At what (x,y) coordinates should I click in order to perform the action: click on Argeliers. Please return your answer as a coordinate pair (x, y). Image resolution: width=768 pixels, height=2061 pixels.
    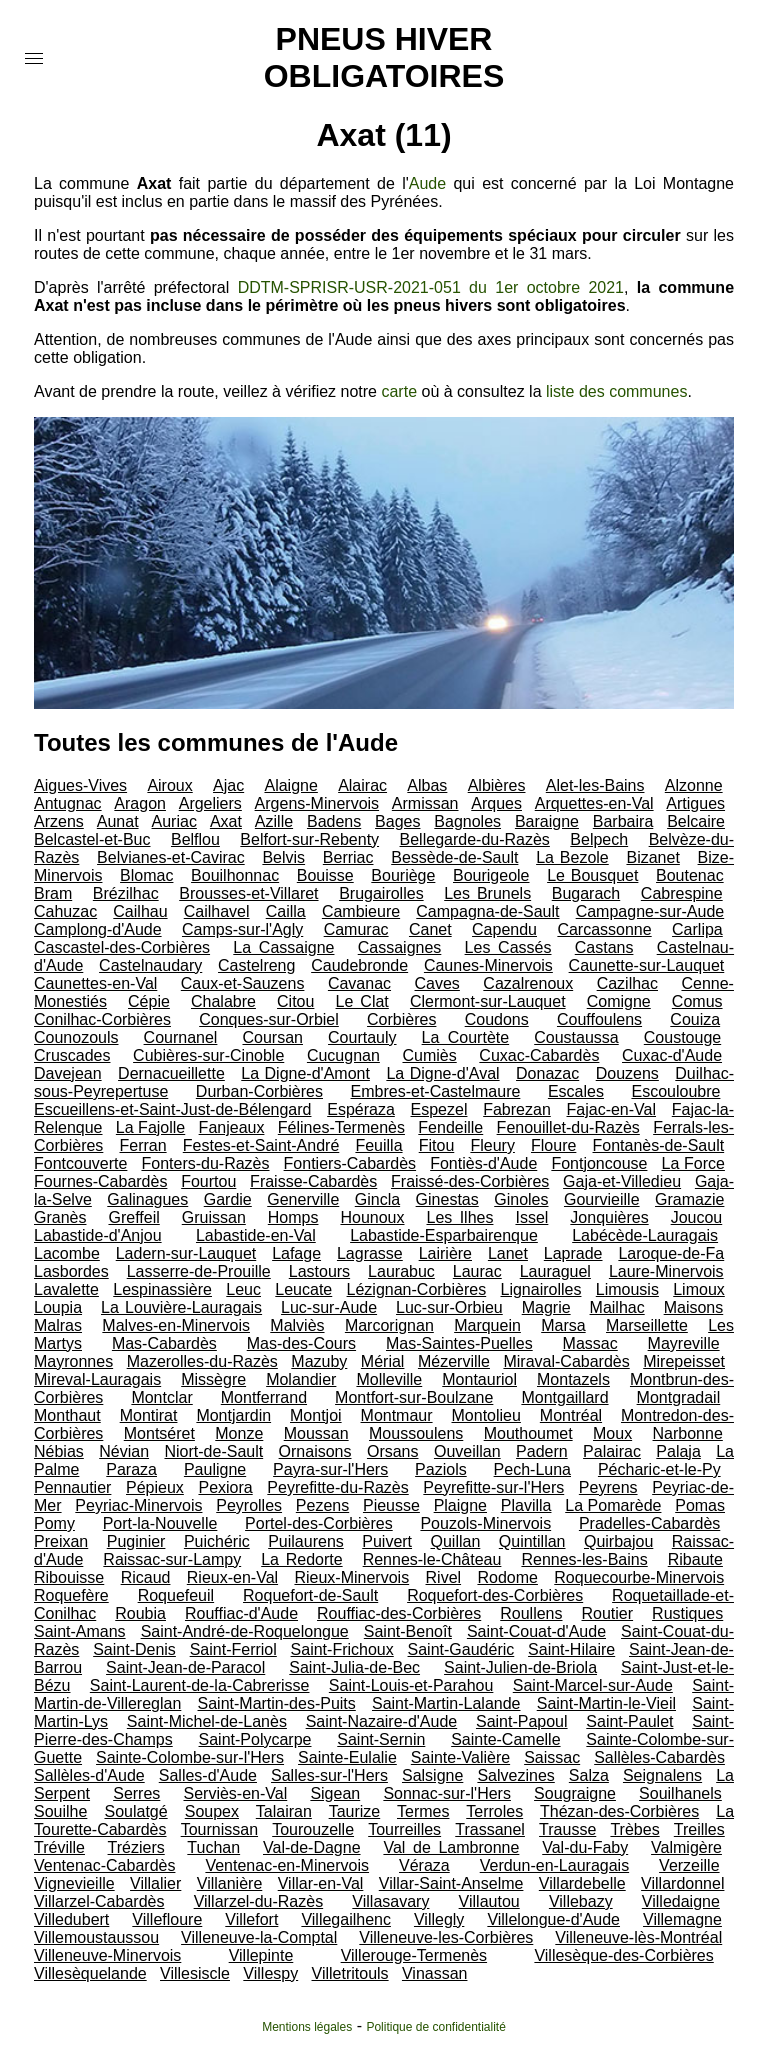
    Looking at the image, I should click on (210, 803).